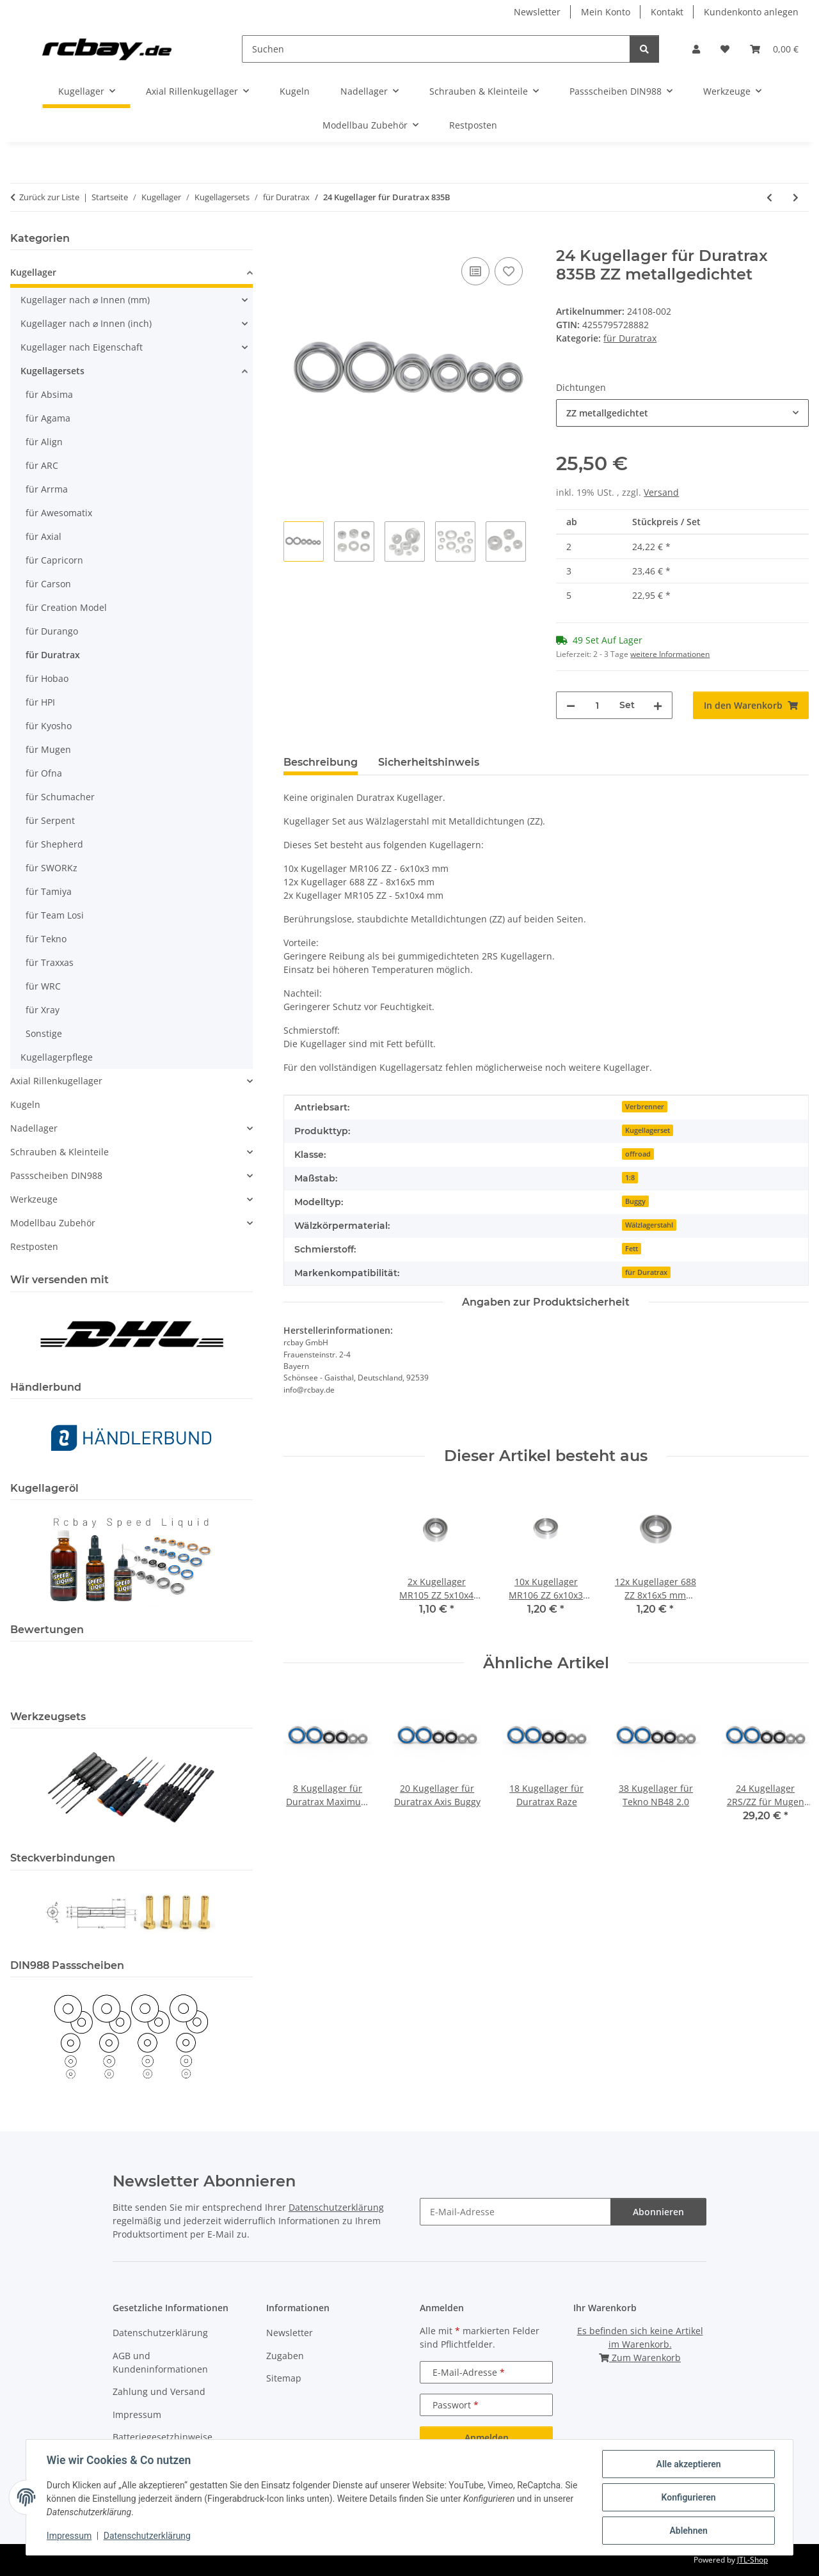  Describe the element at coordinates (631, 1248) in the screenshot. I see `Fett` at that location.